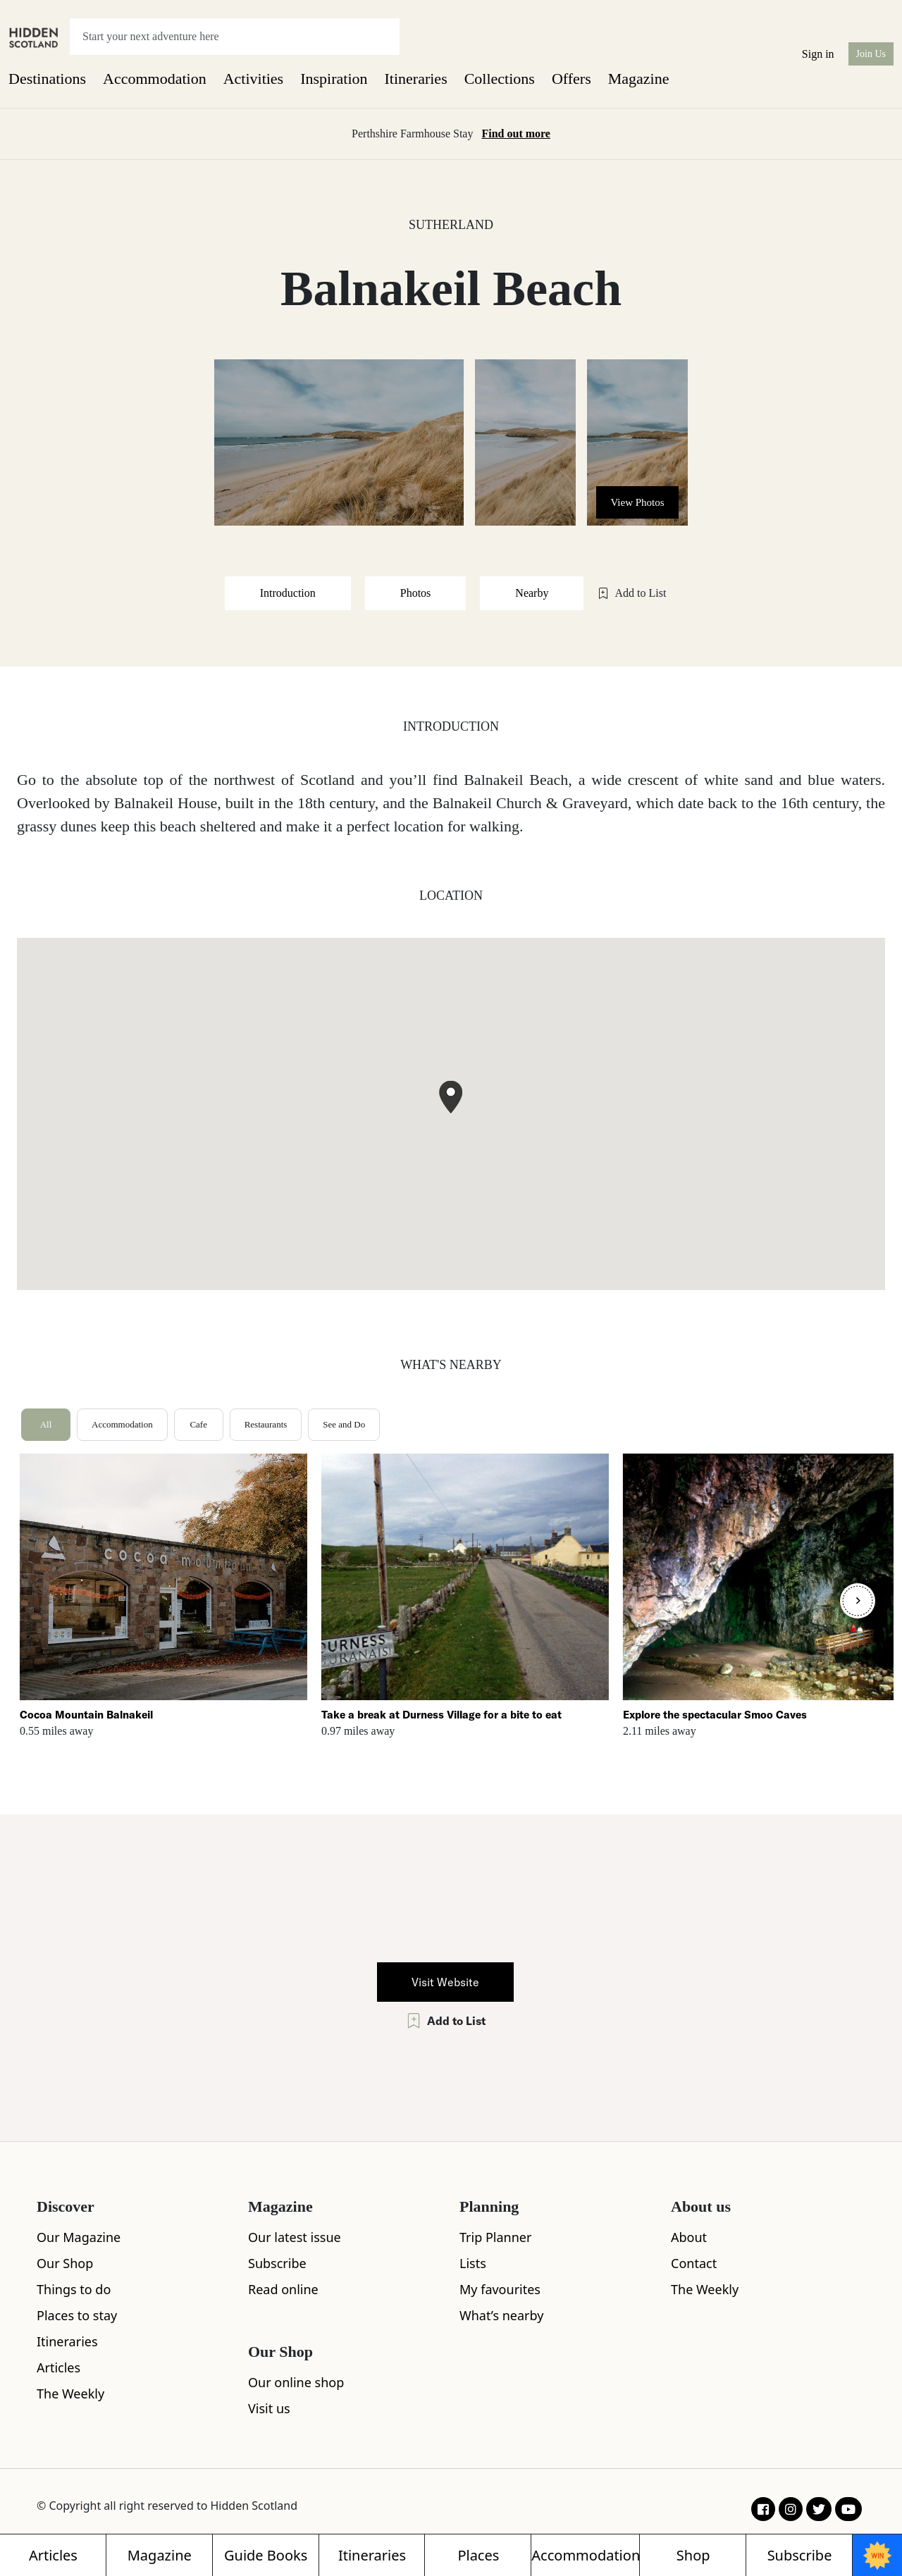 This screenshot has height=2576, width=902. What do you see at coordinates (70, 2393) in the screenshot?
I see `The Weekly` at bounding box center [70, 2393].